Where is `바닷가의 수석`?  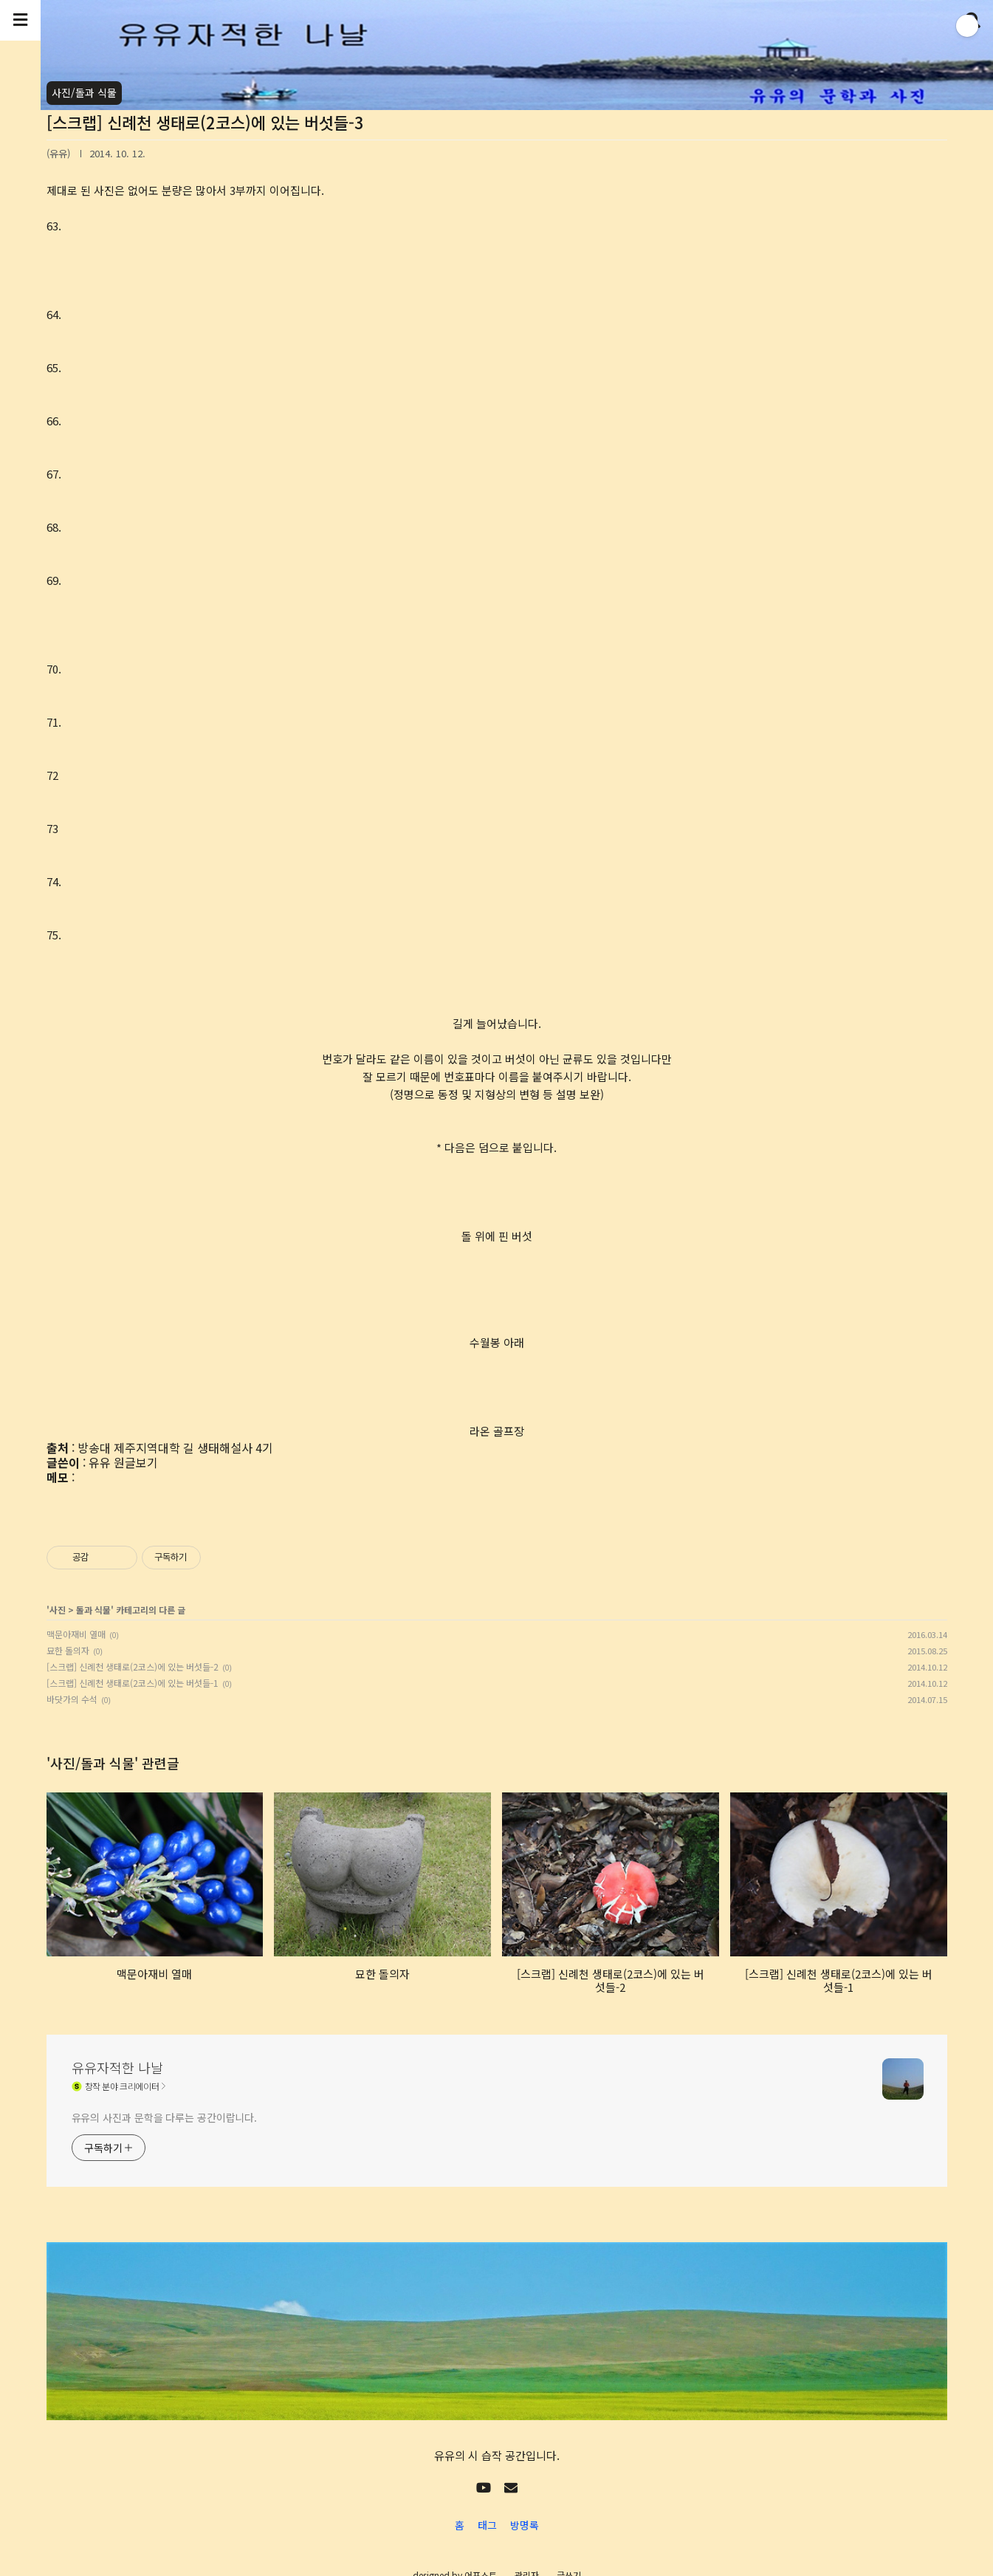 바닷가의 수석 is located at coordinates (72, 1699).